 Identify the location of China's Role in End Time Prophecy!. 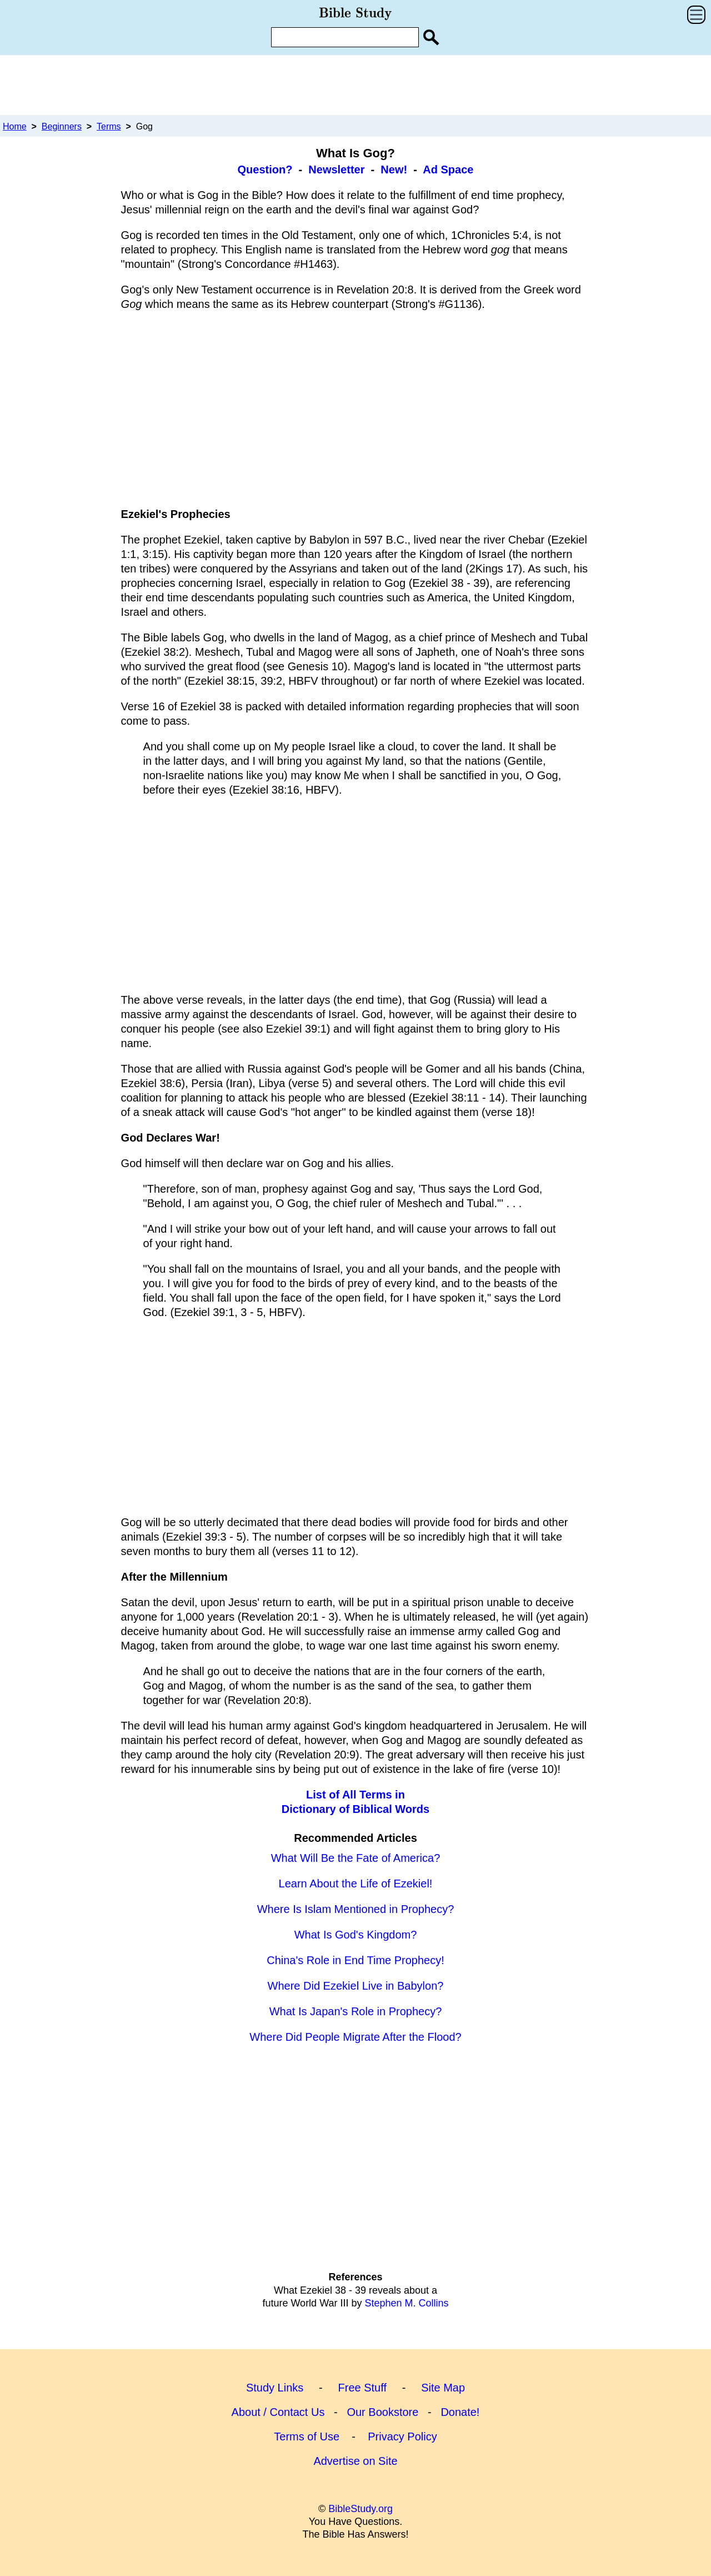
(355, 1960).